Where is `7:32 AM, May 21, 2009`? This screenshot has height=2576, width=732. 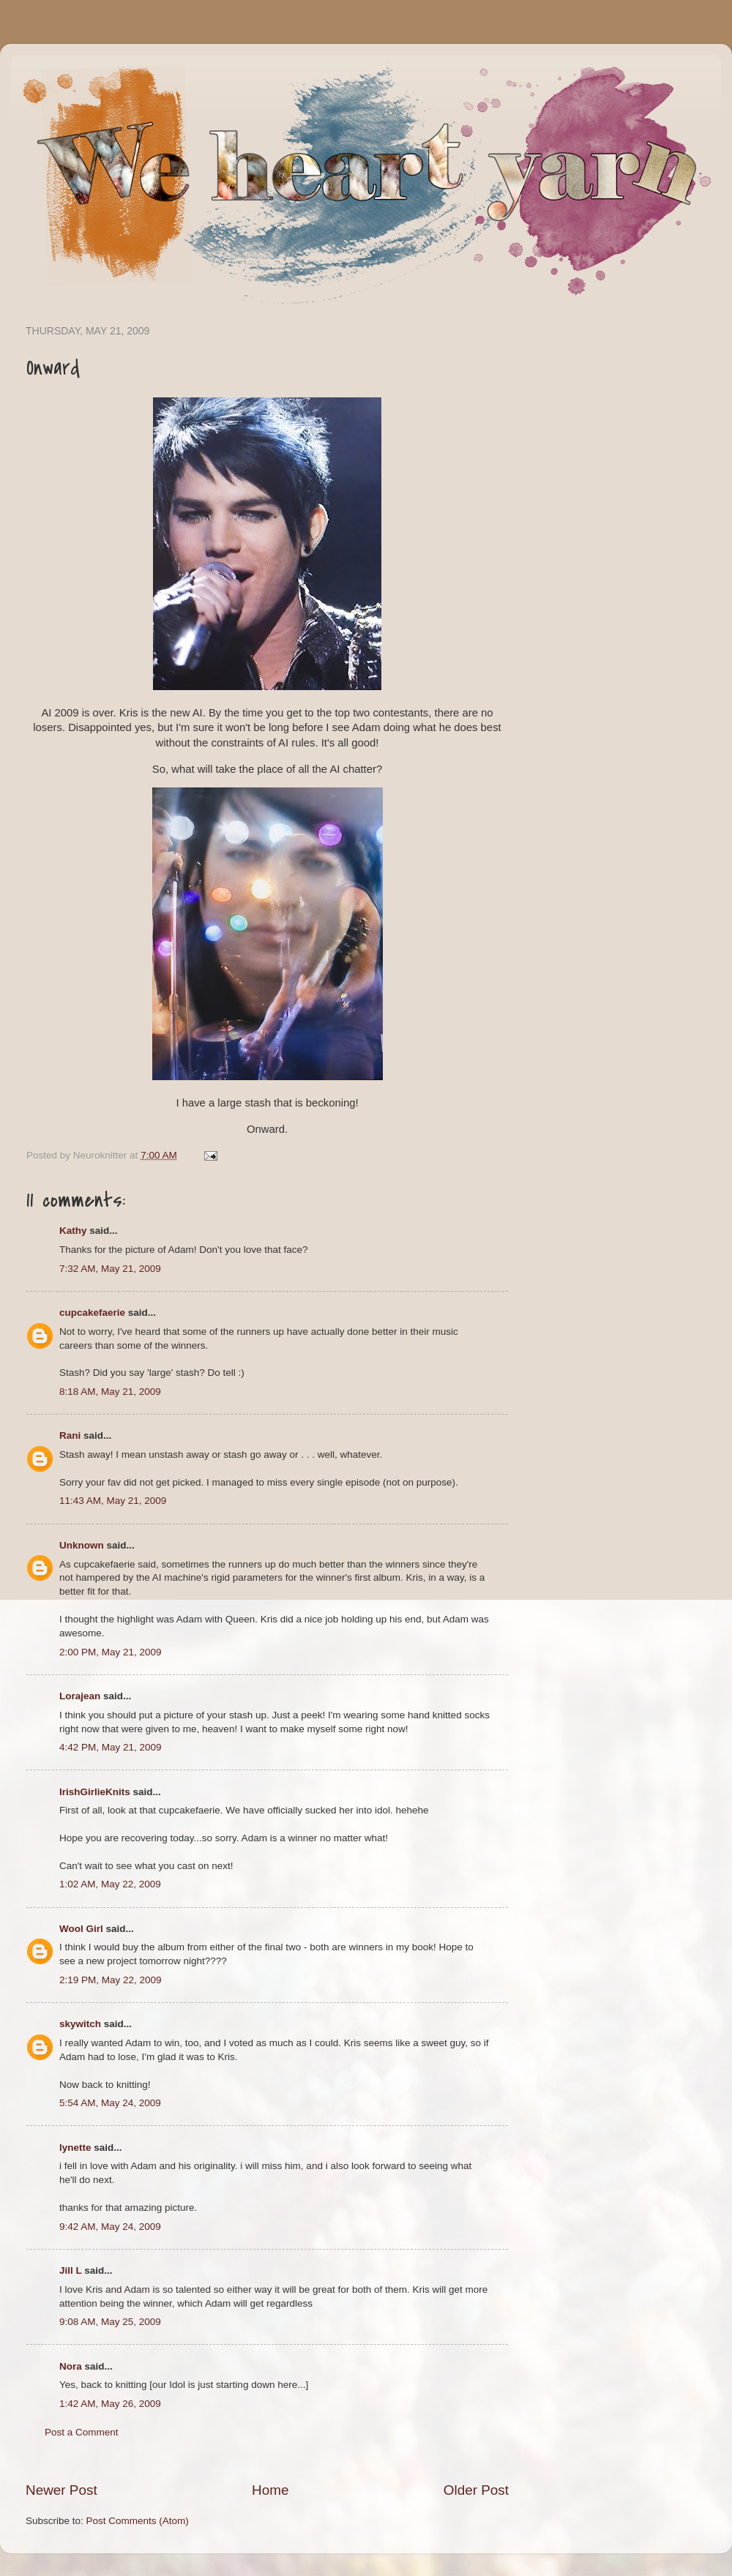
7:32 AM, May 21, 2009 is located at coordinates (110, 1268).